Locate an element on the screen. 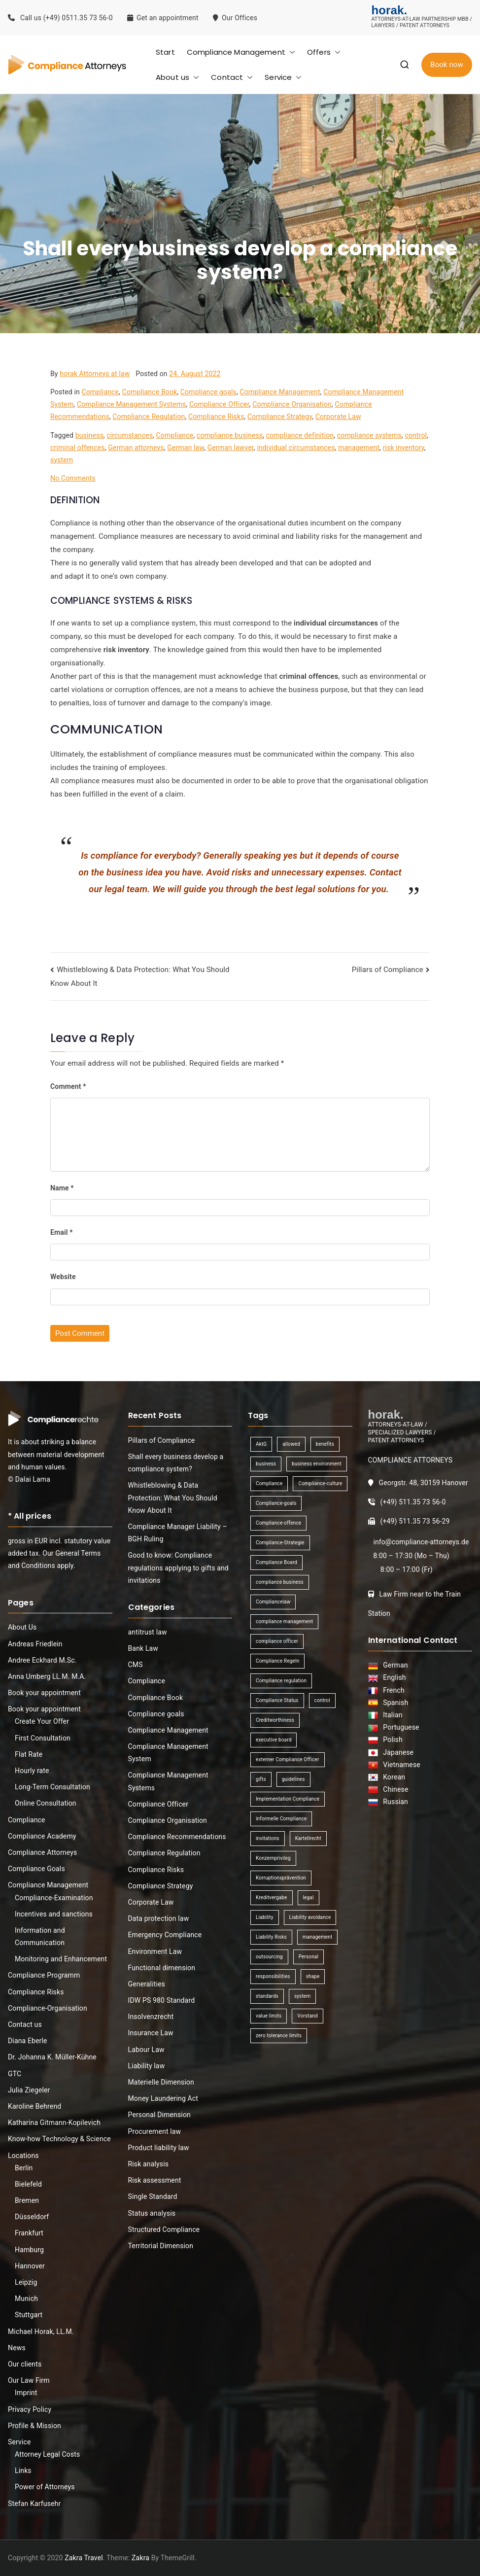 This screenshot has width=480, height=2576. shape [shape (1 item)] is located at coordinates (313, 1976).